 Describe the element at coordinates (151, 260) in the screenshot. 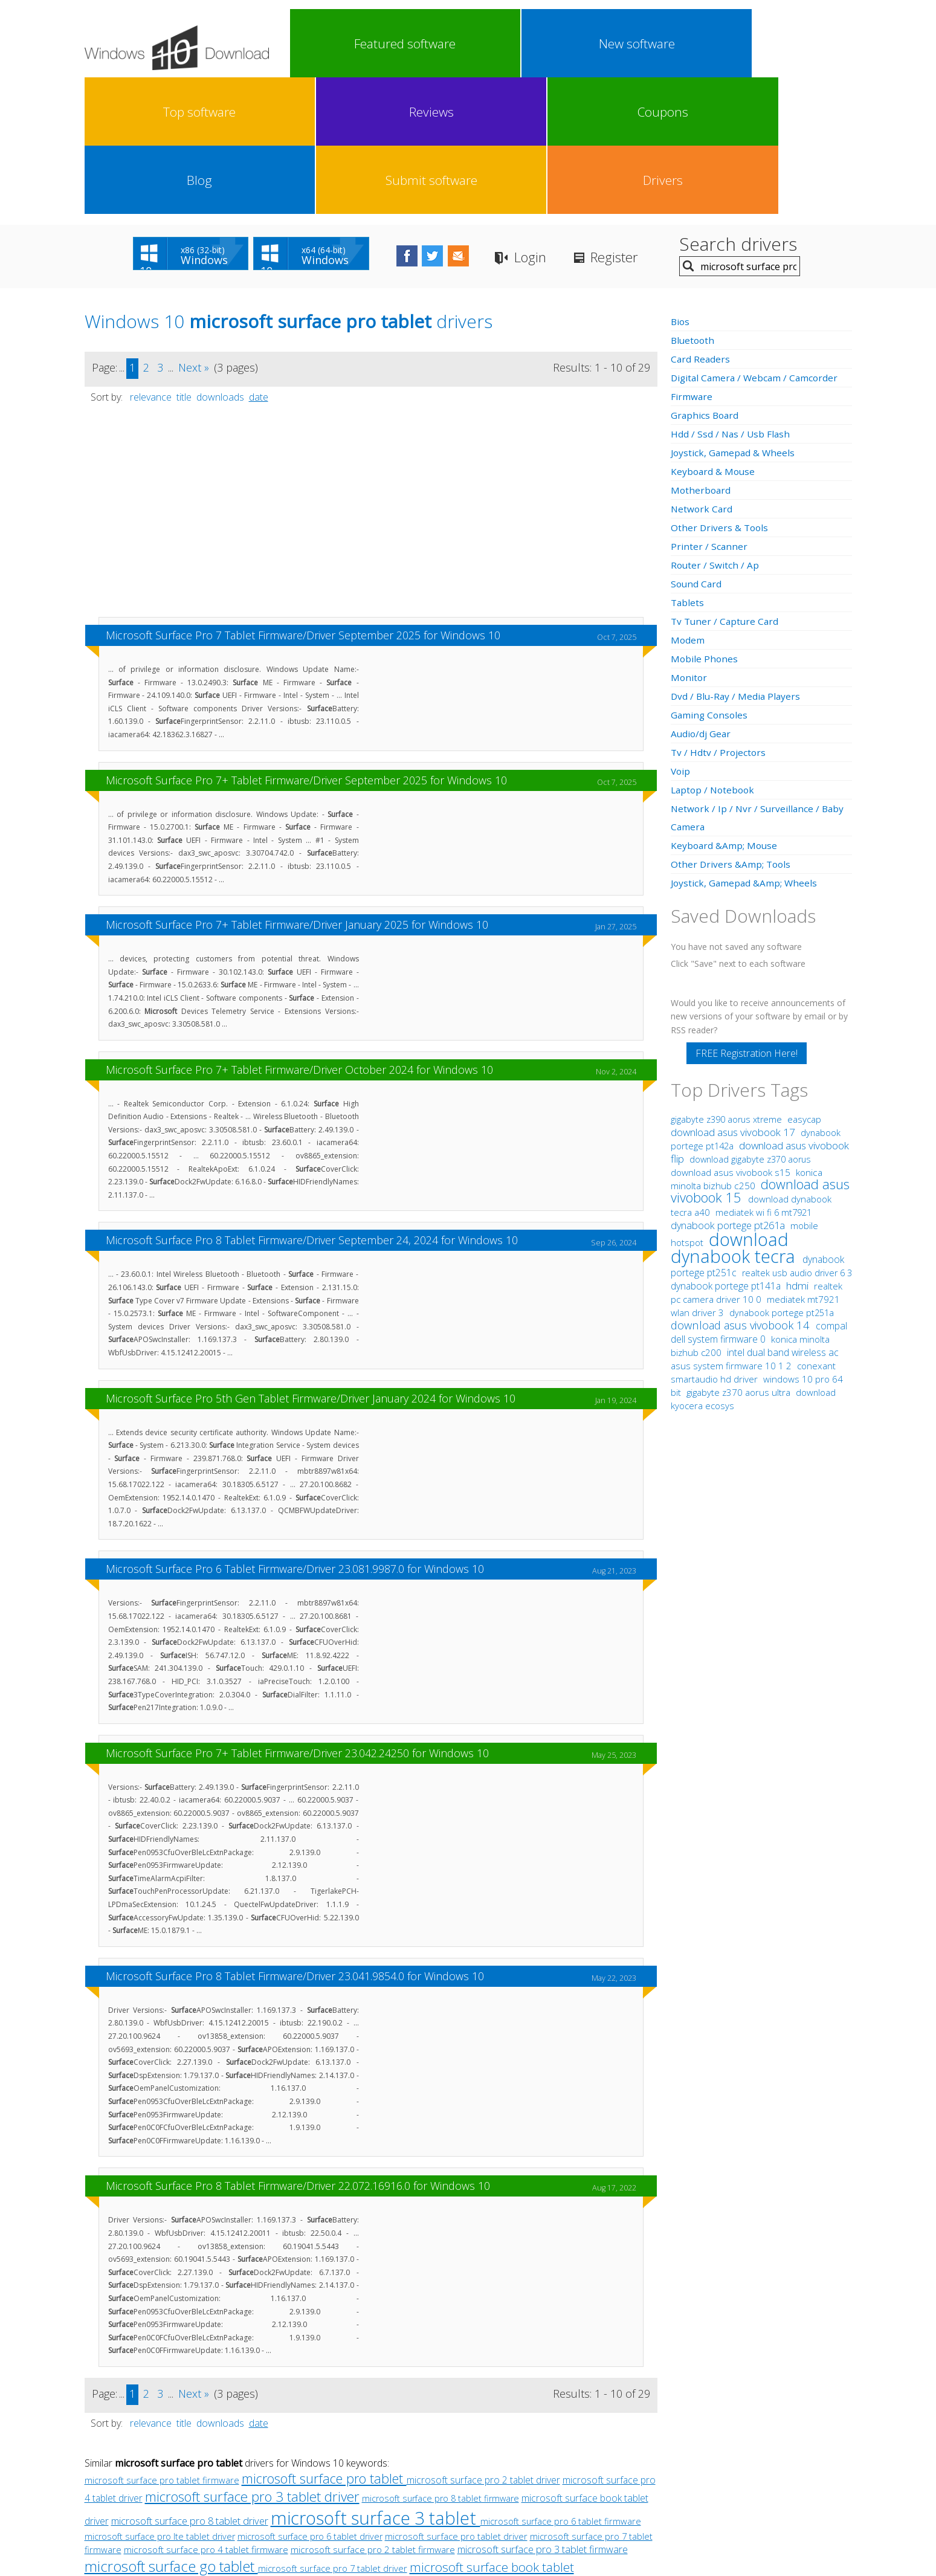

I see `relevance` at that location.